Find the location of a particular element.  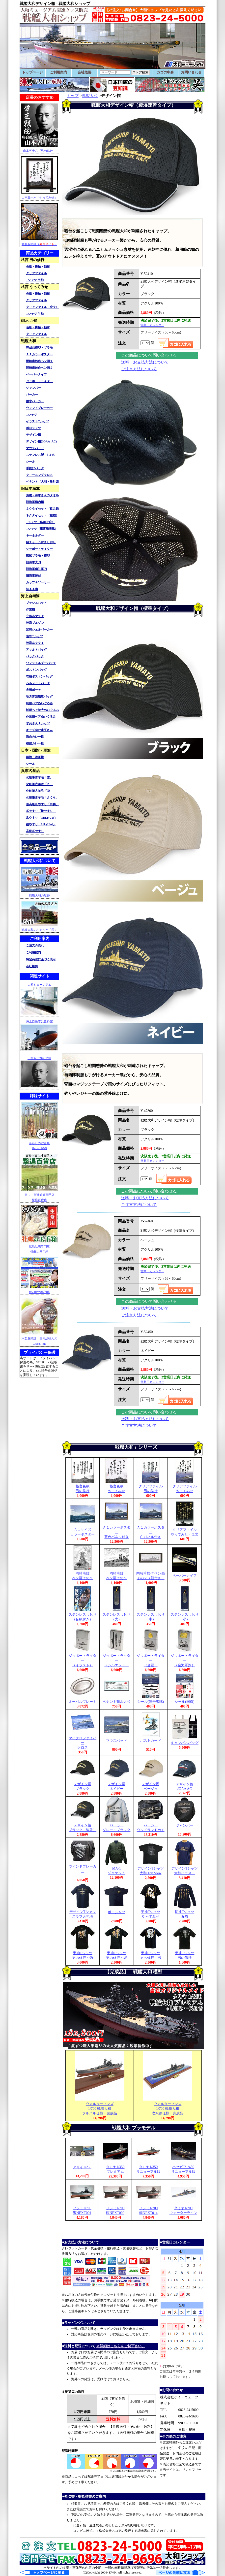

爪やすり「NELFA.Ｗ」 is located at coordinates (41, 817).